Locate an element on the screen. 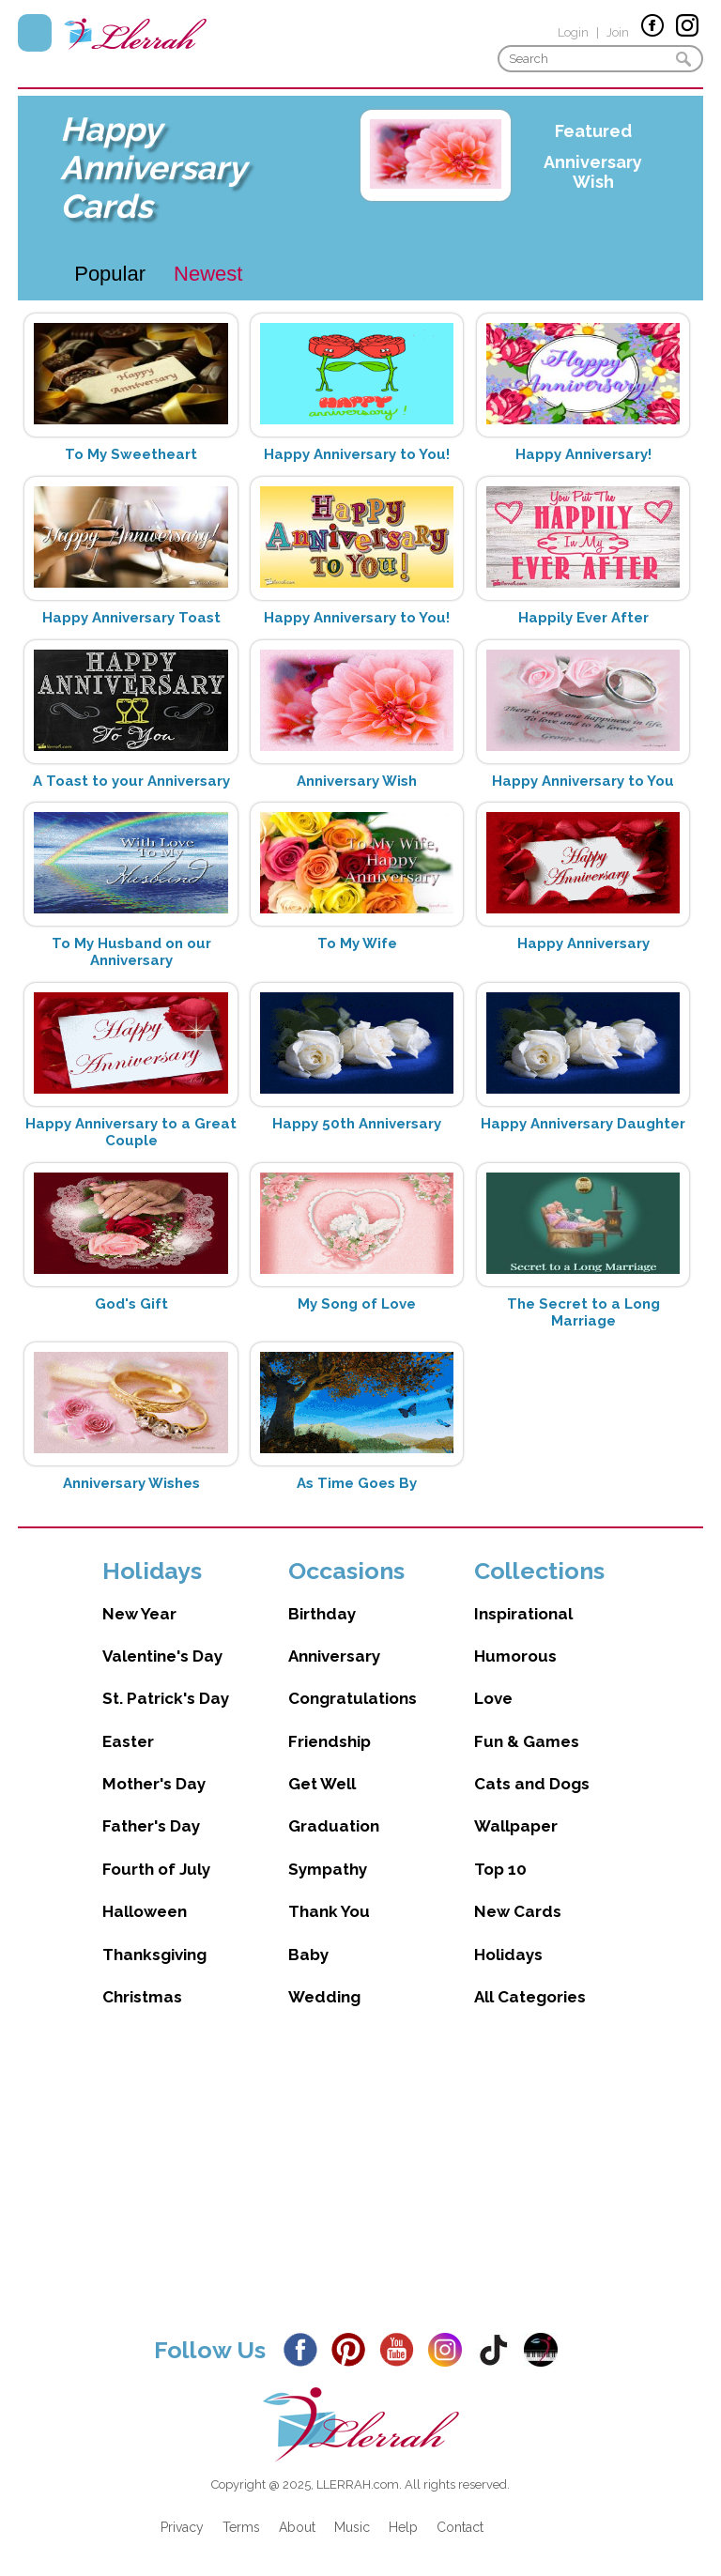 The height and width of the screenshot is (2576, 721). Love is located at coordinates (493, 1698).